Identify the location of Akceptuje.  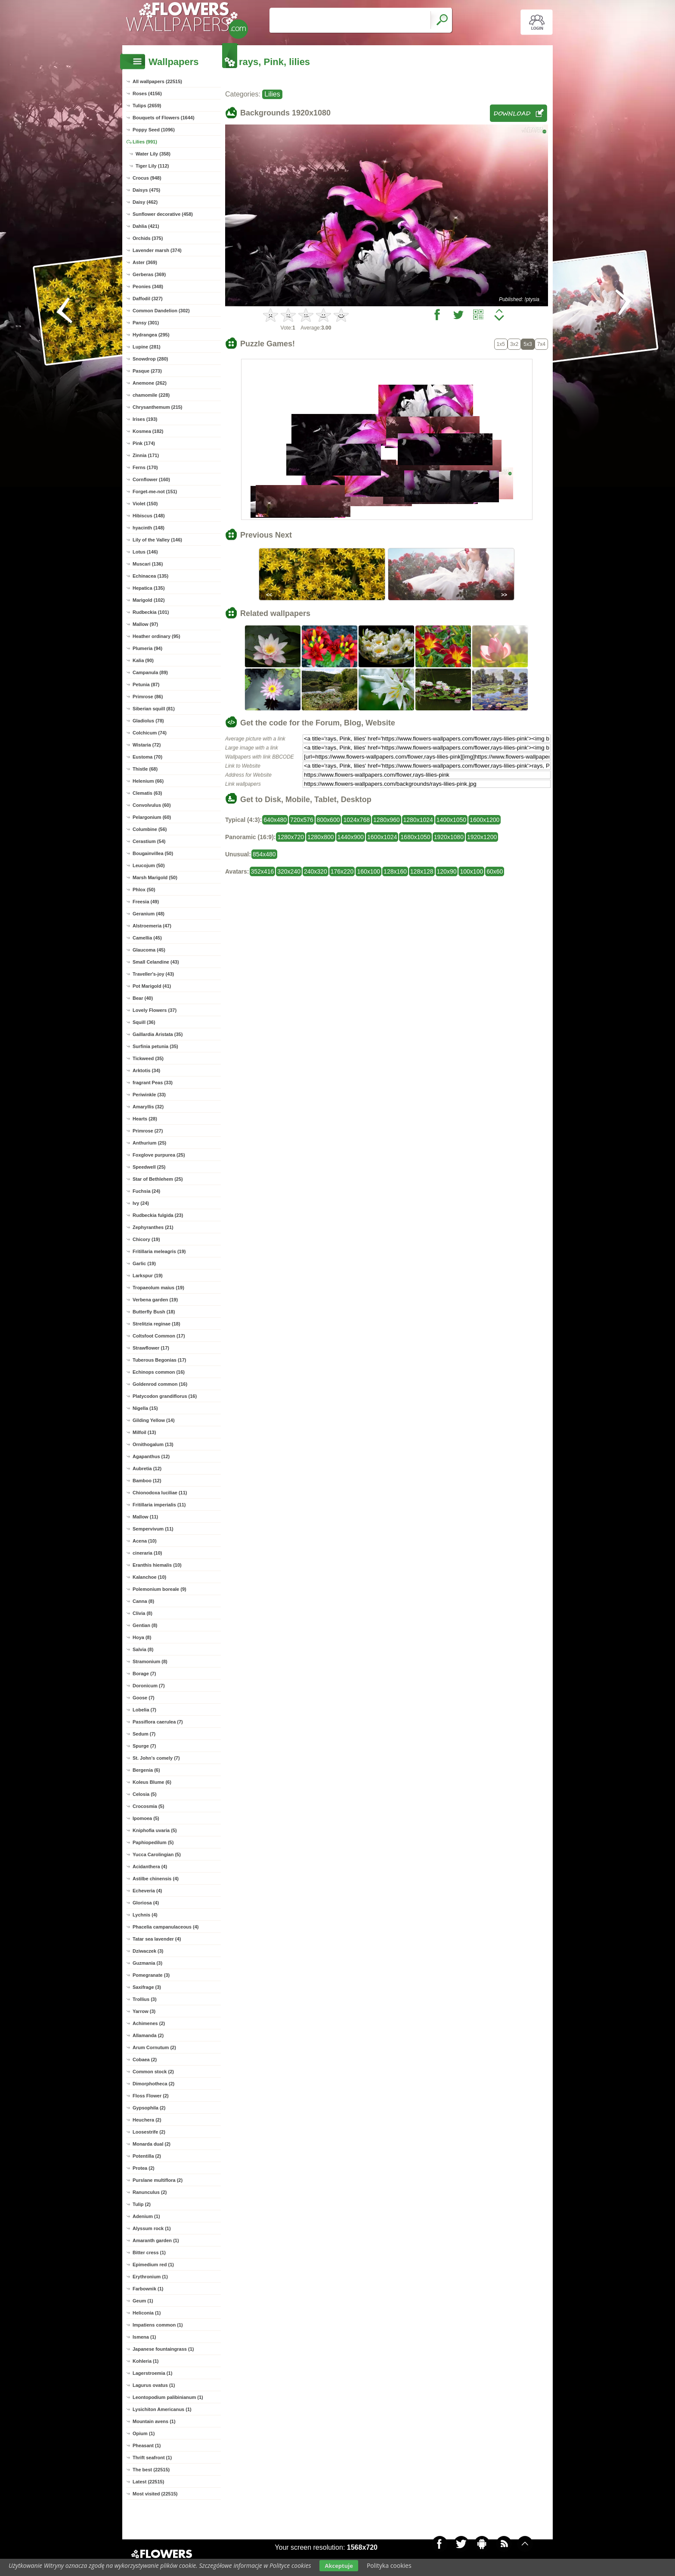
(339, 2566).